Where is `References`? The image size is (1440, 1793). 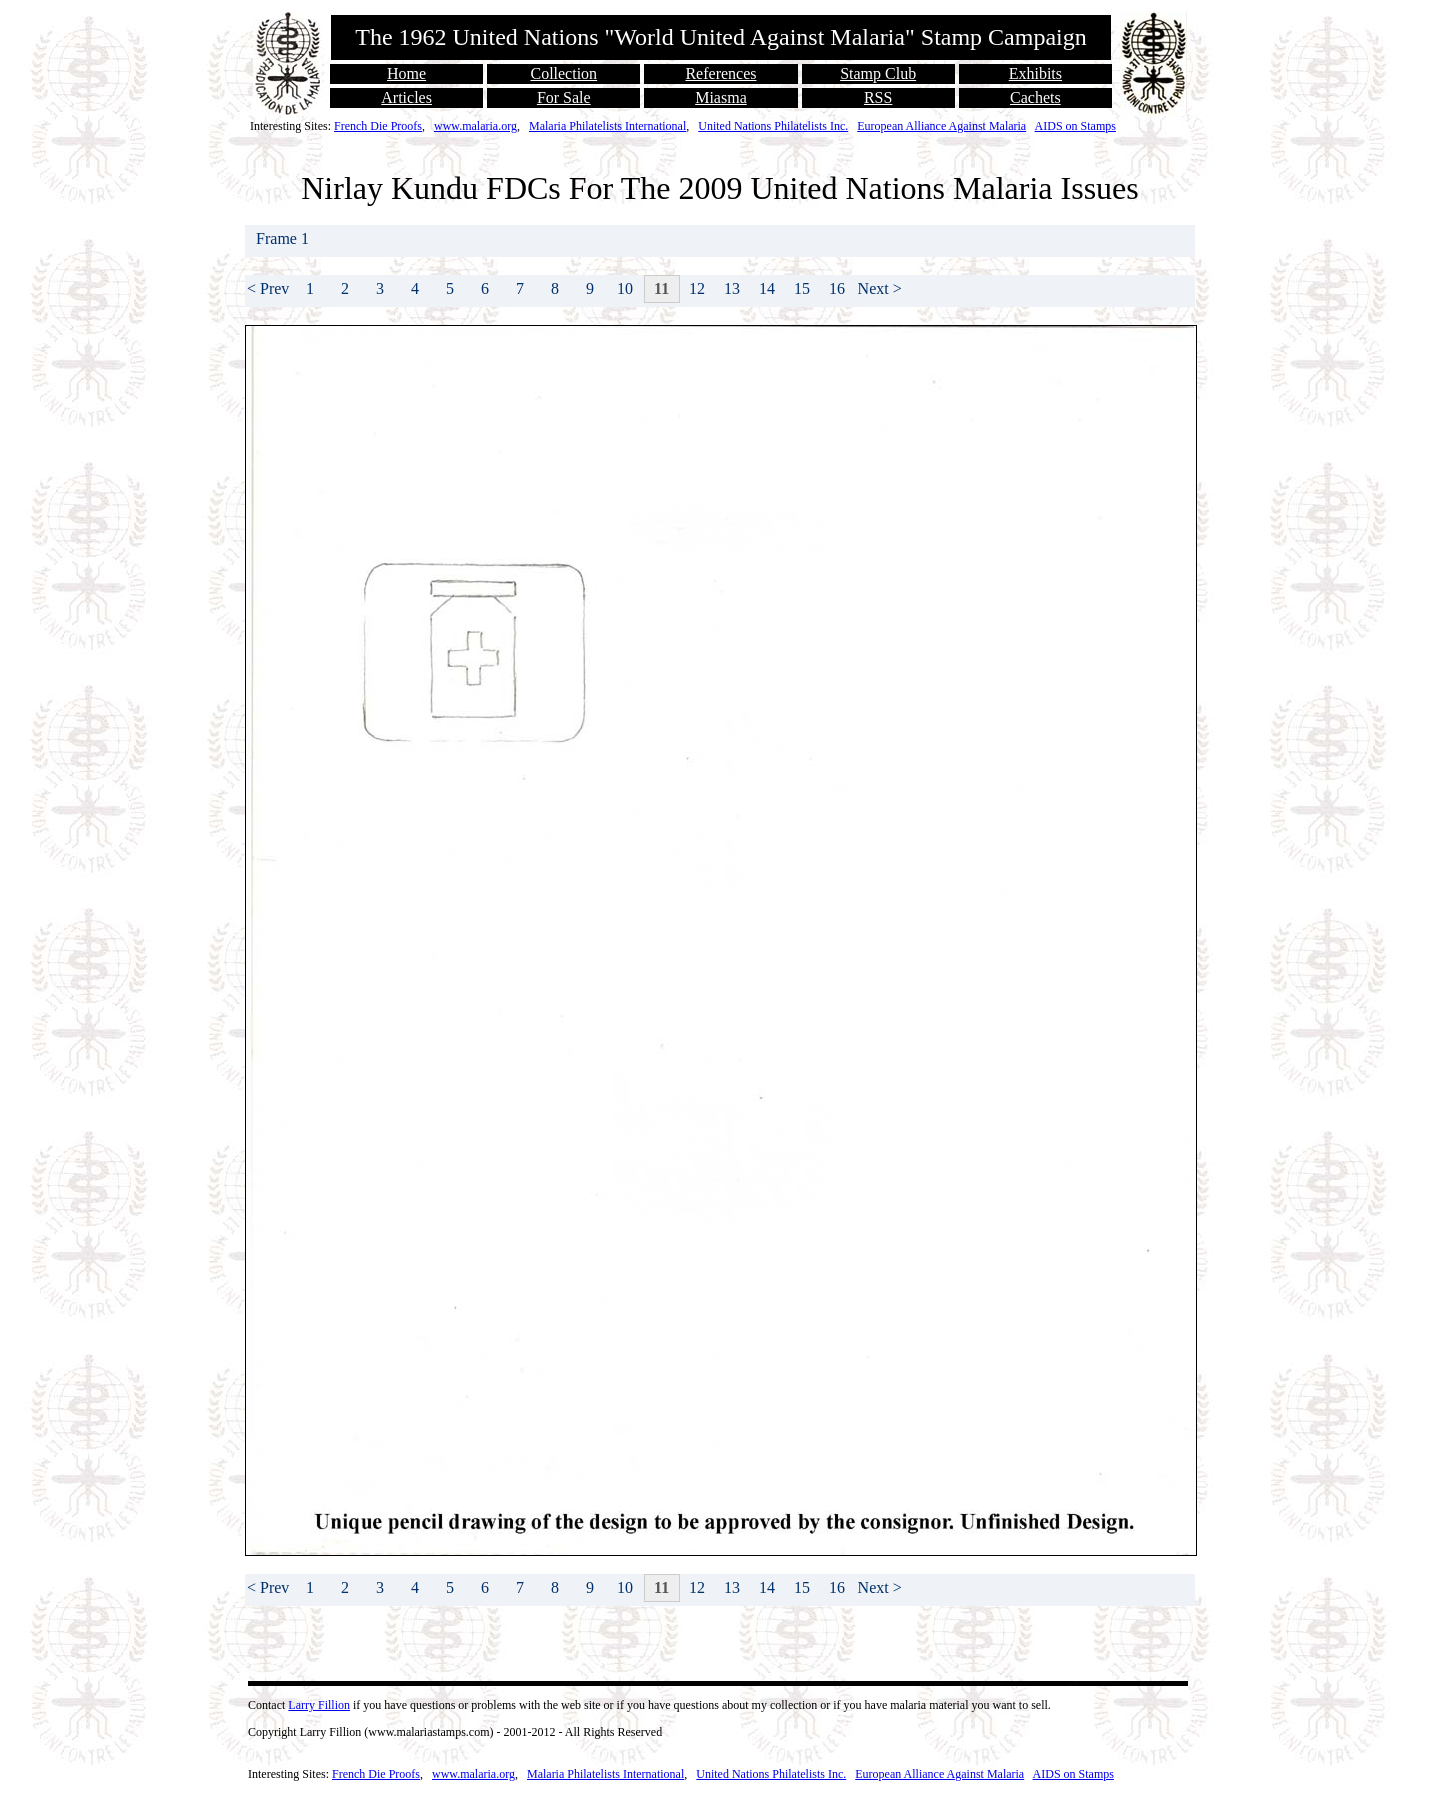
References is located at coordinates (720, 73).